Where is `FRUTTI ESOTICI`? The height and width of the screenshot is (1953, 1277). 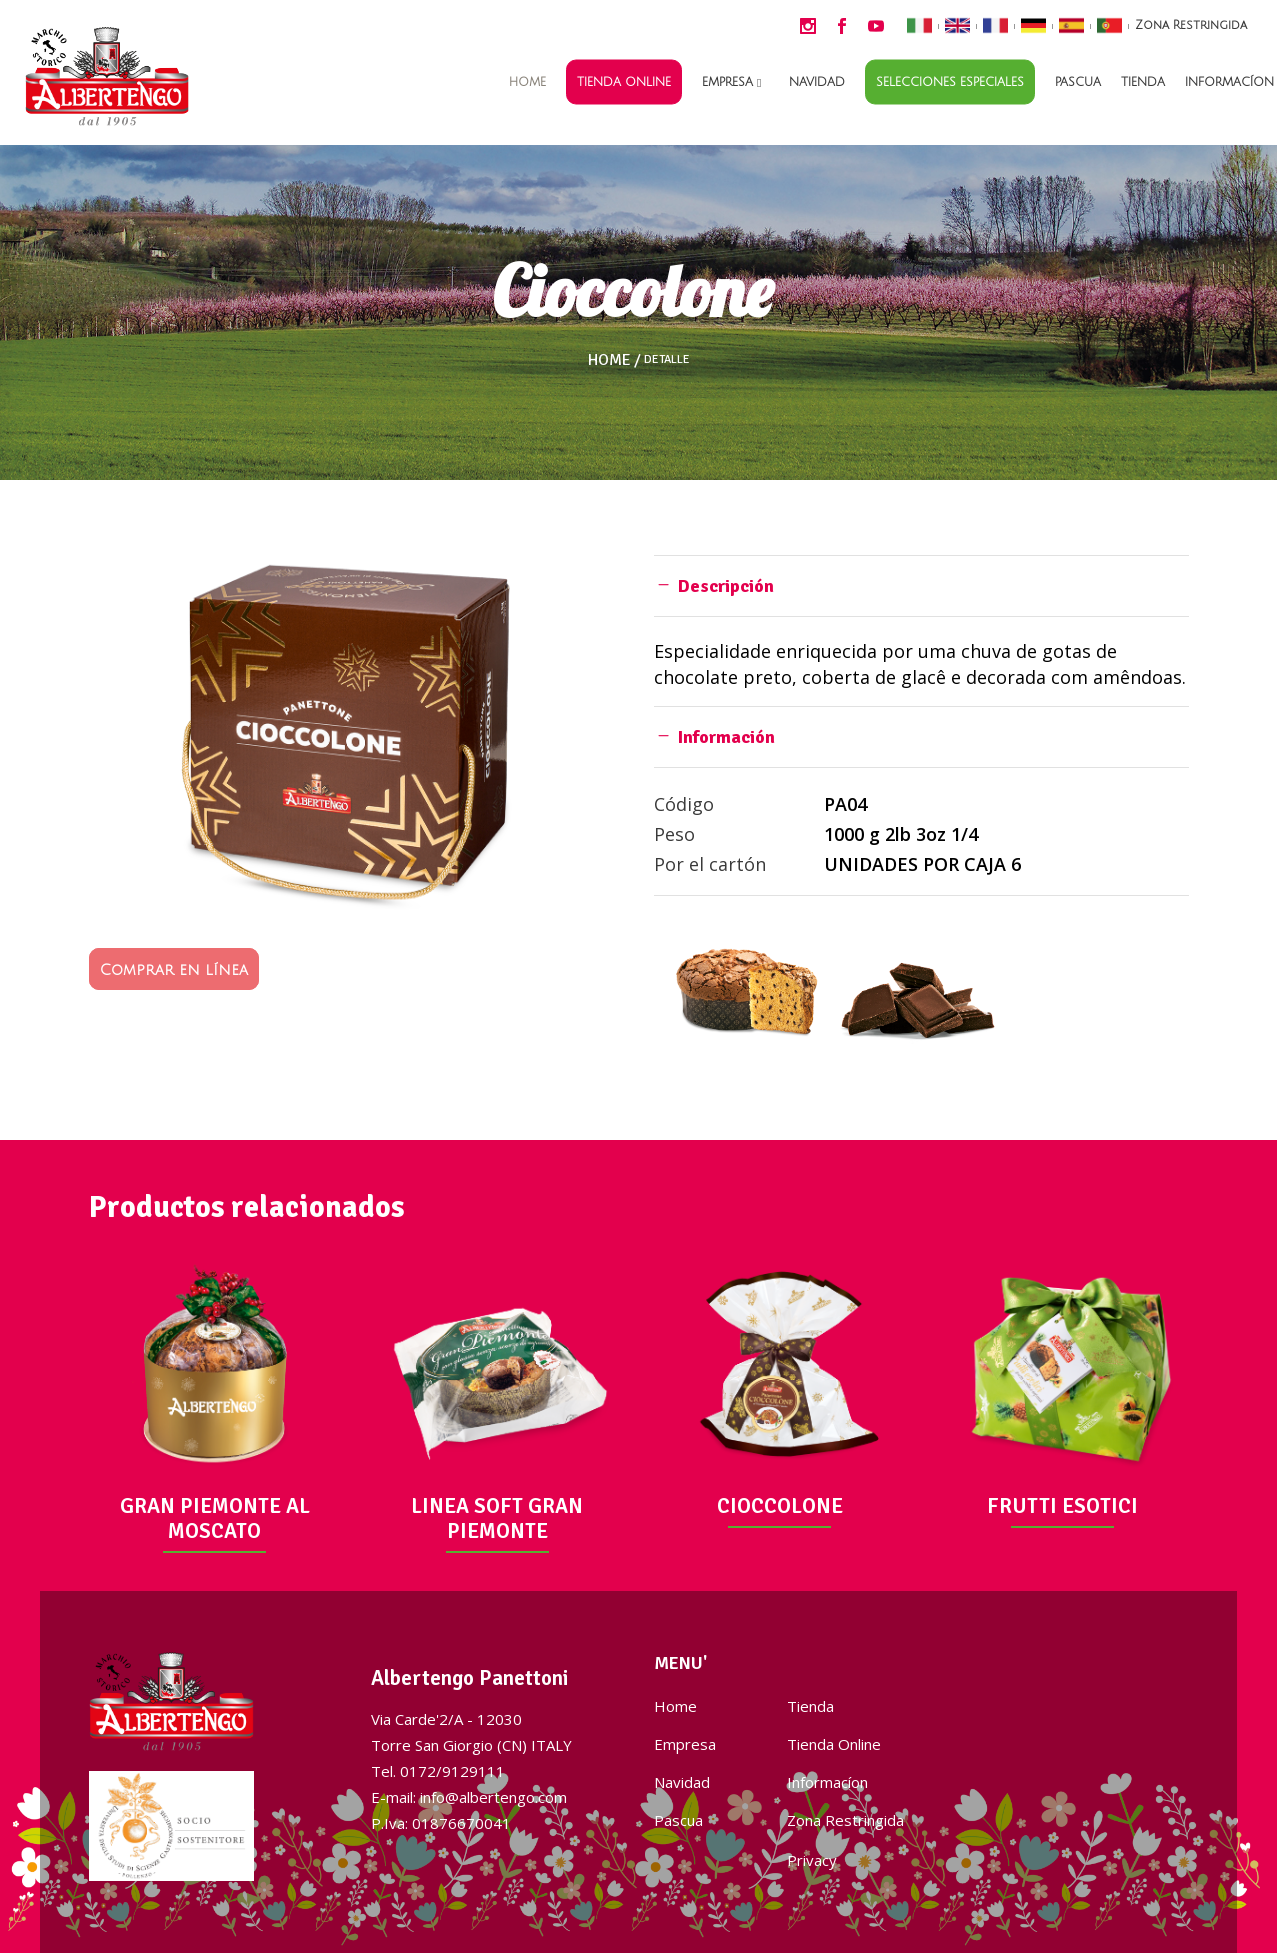 FRUTTI ESOTICI is located at coordinates (1062, 1506).